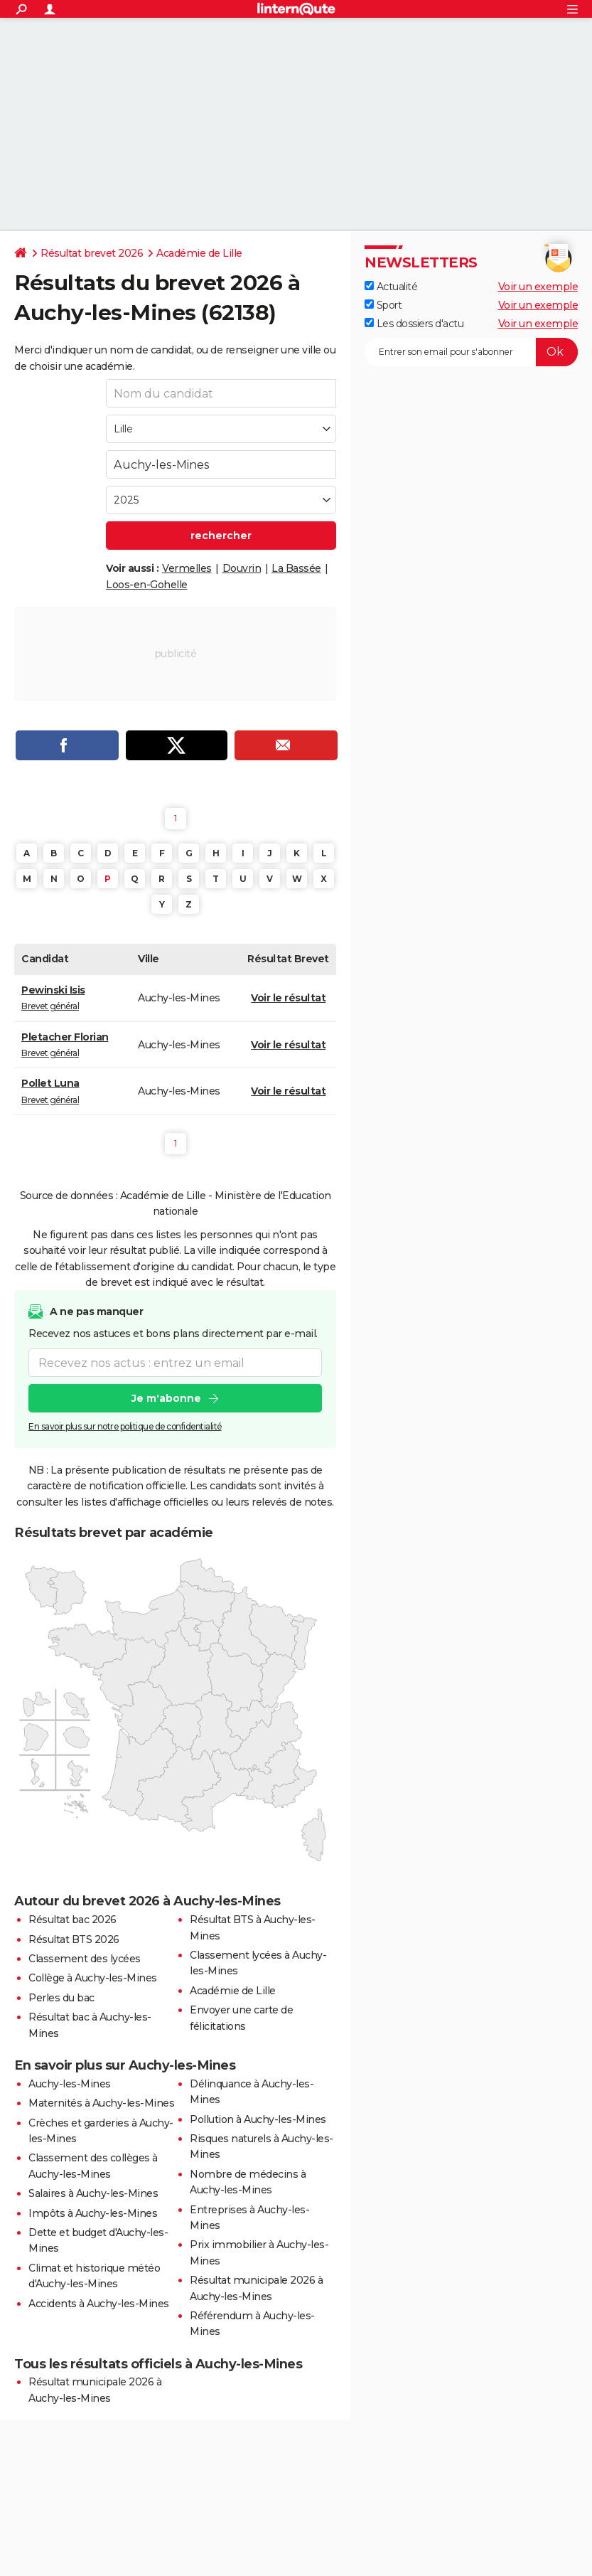 The width and height of the screenshot is (592, 2576). Describe the element at coordinates (199, 253) in the screenshot. I see `Académie de Lille` at that location.